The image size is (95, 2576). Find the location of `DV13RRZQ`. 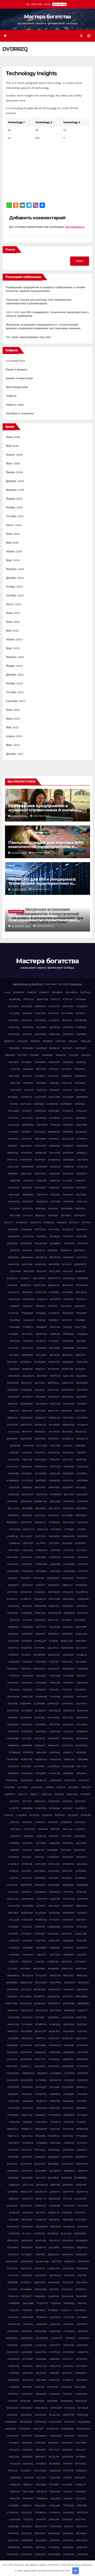

DV13RRZQ is located at coordinates (26, 1613).